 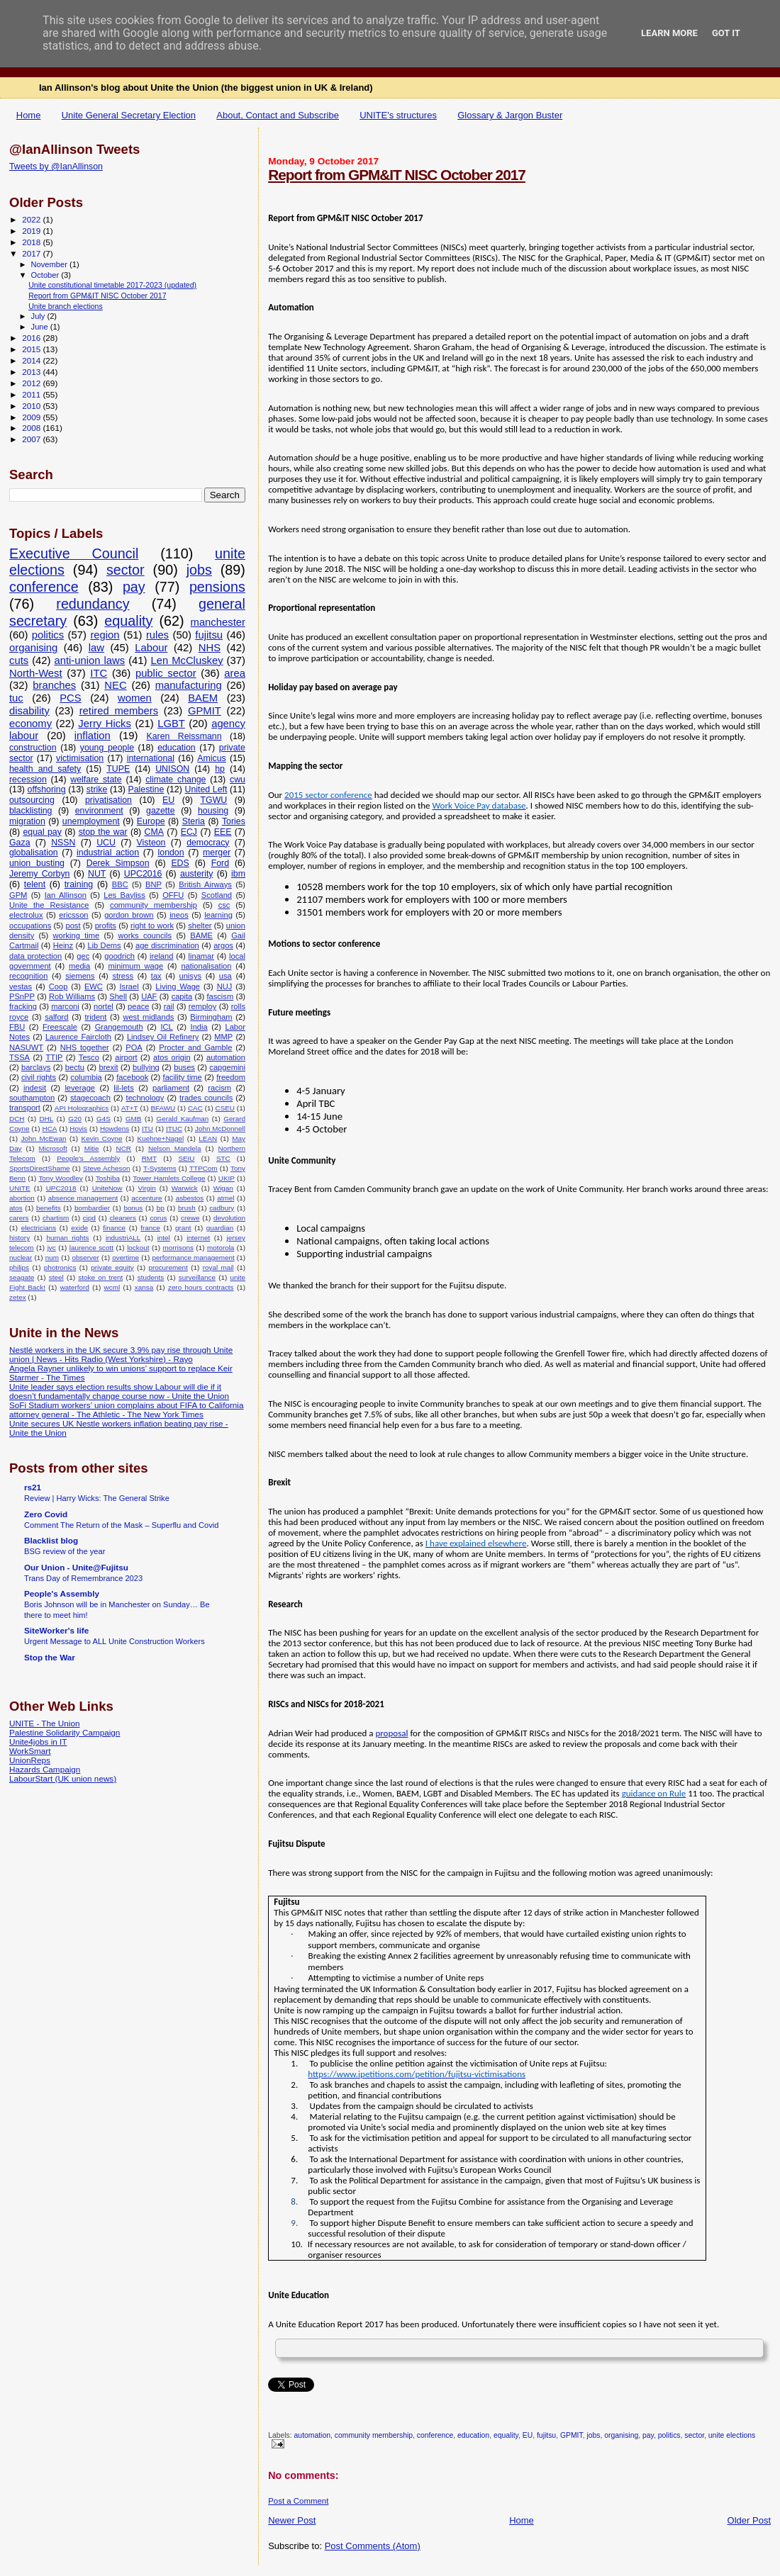 What do you see at coordinates (238, 874) in the screenshot?
I see `ibm` at bounding box center [238, 874].